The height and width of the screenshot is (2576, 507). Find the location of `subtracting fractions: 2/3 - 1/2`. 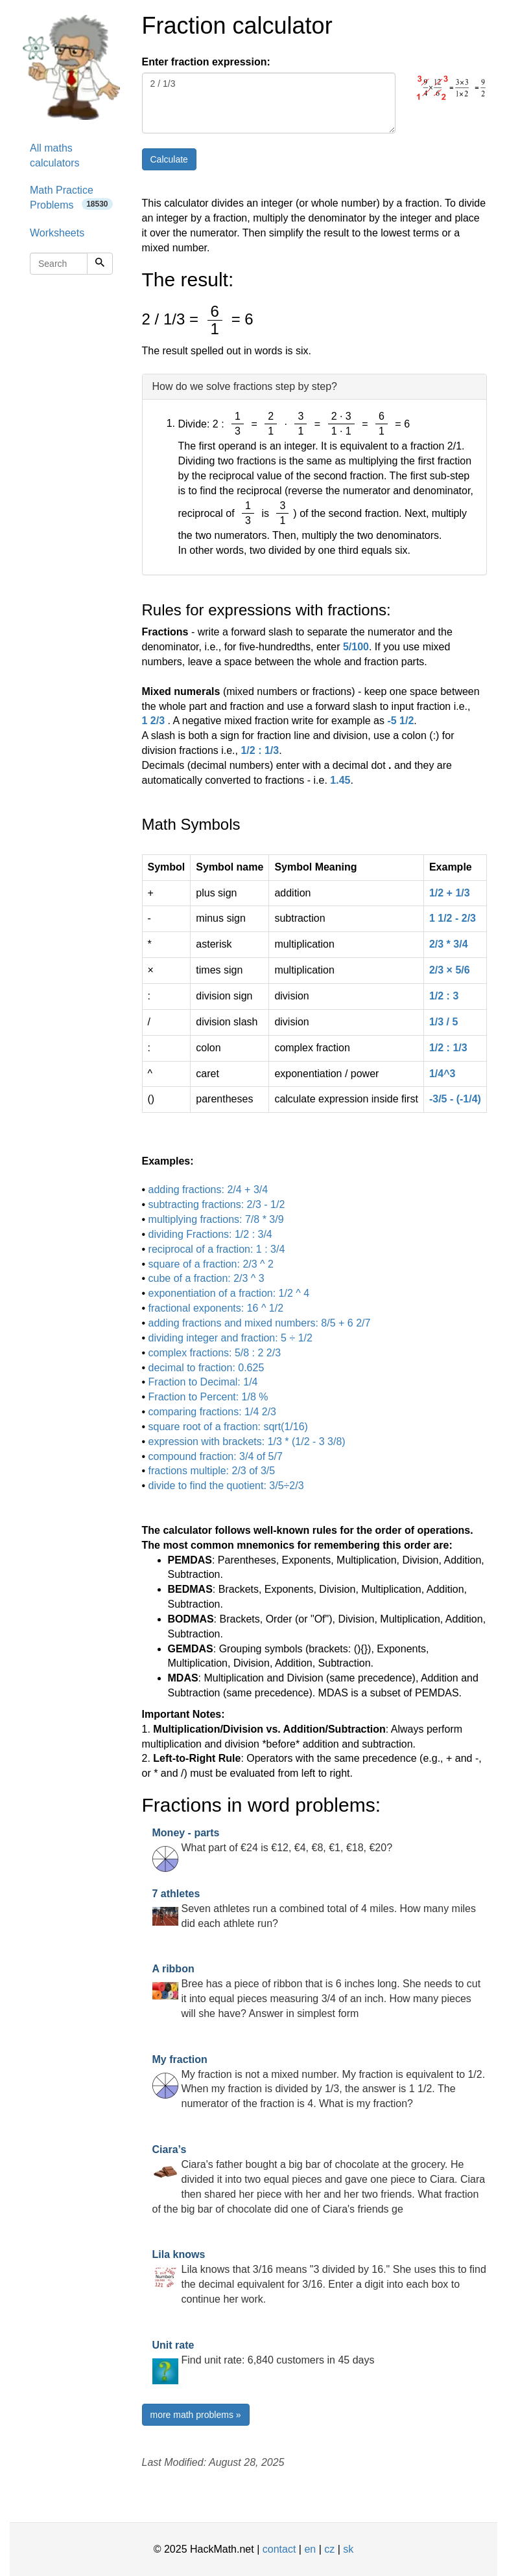

subtracting fractions: 2/3 - 1/2 is located at coordinates (216, 1204).